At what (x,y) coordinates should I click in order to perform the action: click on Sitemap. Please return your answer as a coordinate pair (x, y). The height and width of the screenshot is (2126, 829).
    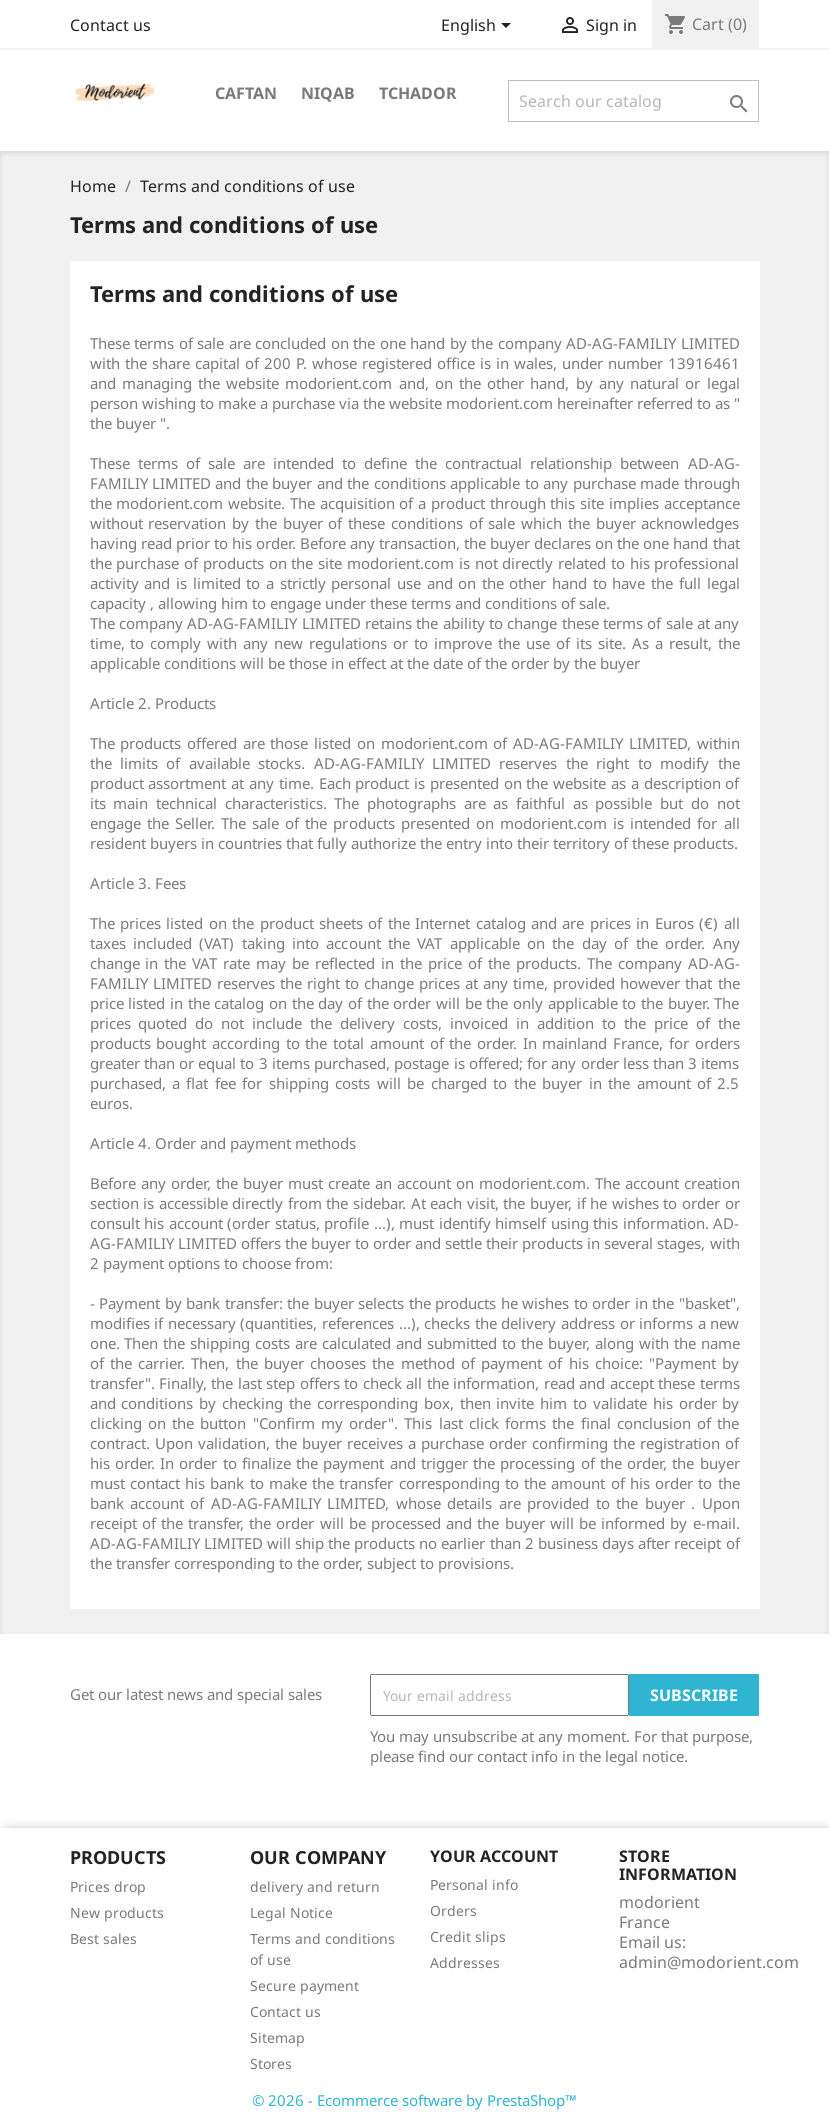
    Looking at the image, I should click on (277, 2037).